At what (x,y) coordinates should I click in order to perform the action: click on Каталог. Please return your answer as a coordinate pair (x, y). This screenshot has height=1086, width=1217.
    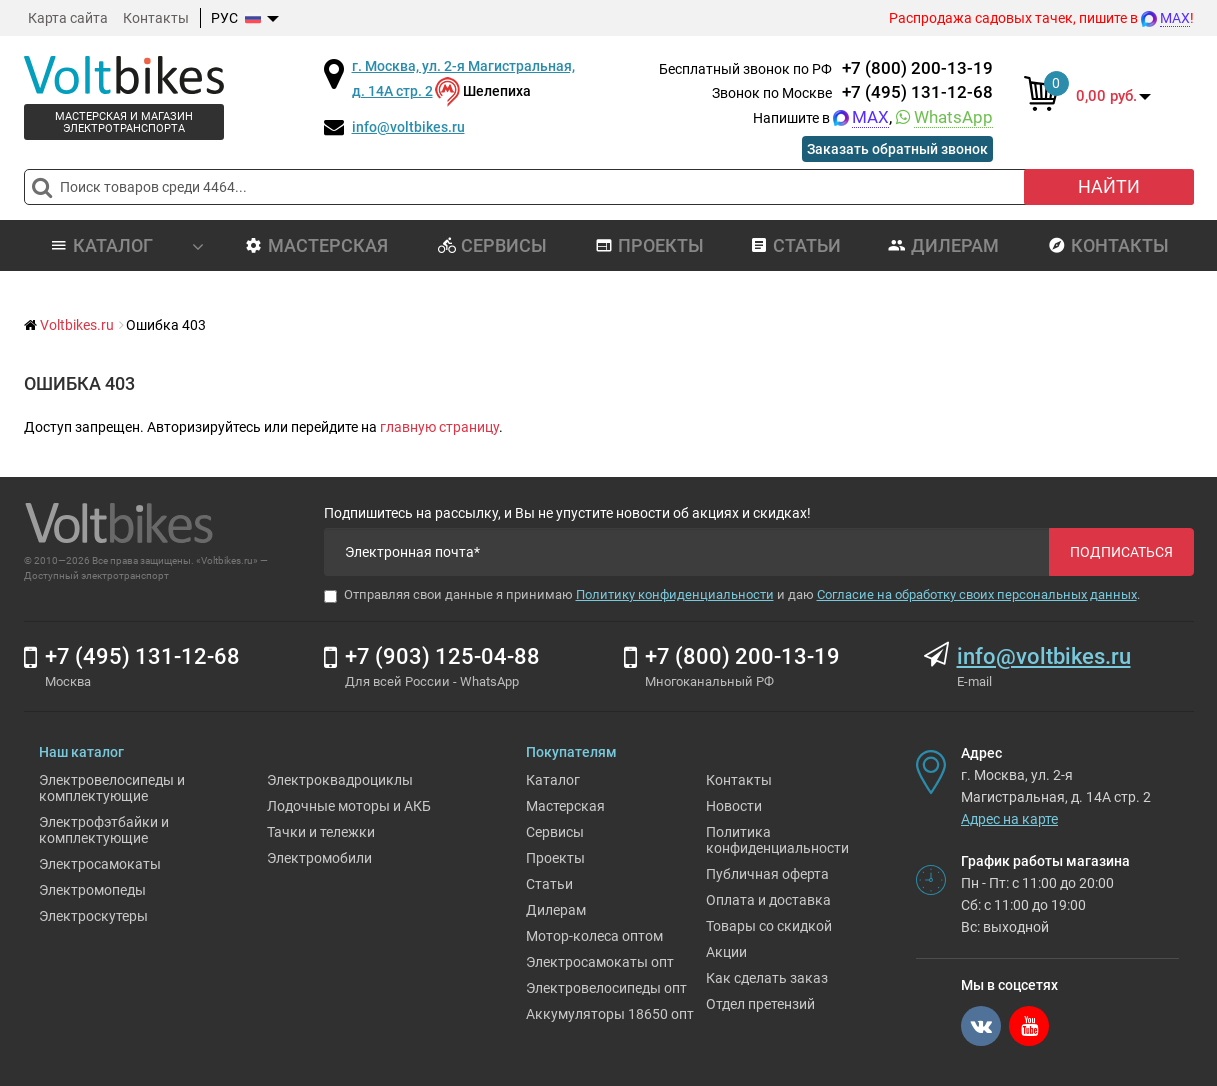
    Looking at the image, I should click on (553, 780).